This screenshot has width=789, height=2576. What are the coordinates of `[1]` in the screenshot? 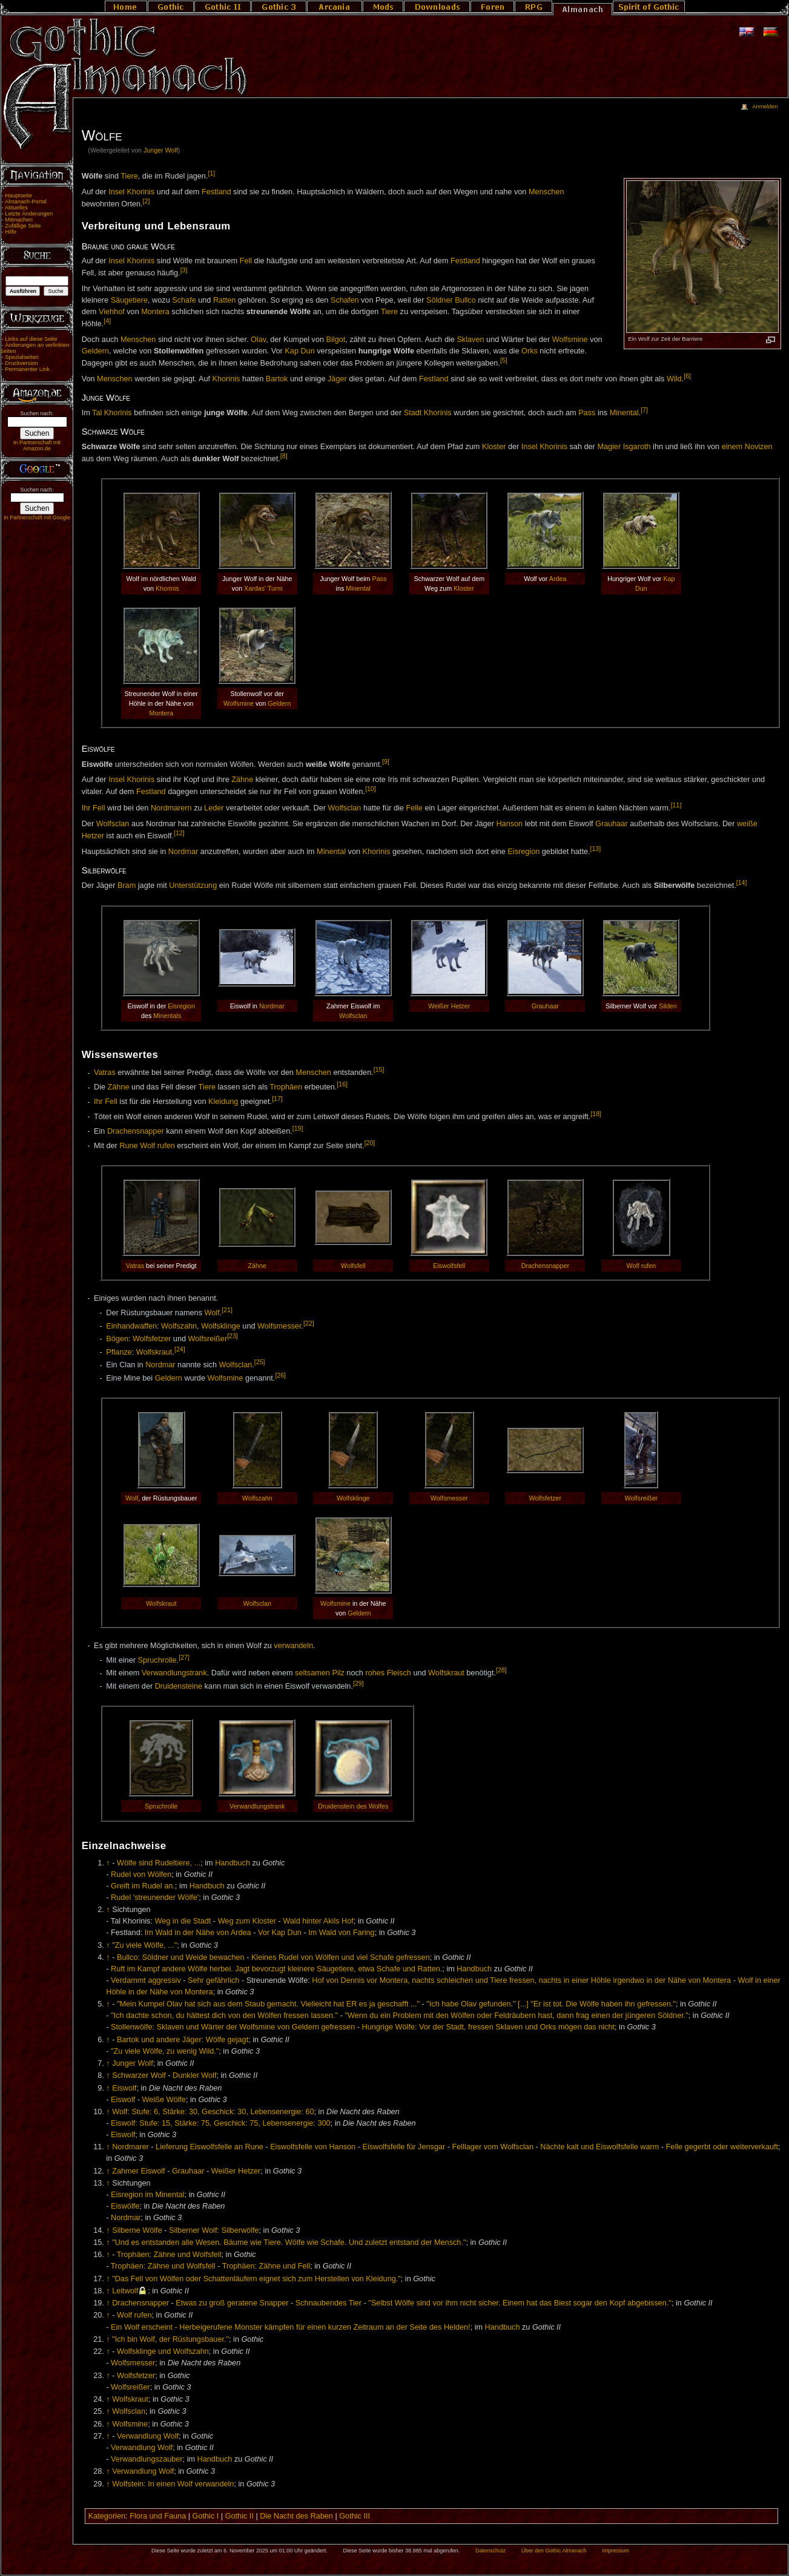 It's located at (211, 173).